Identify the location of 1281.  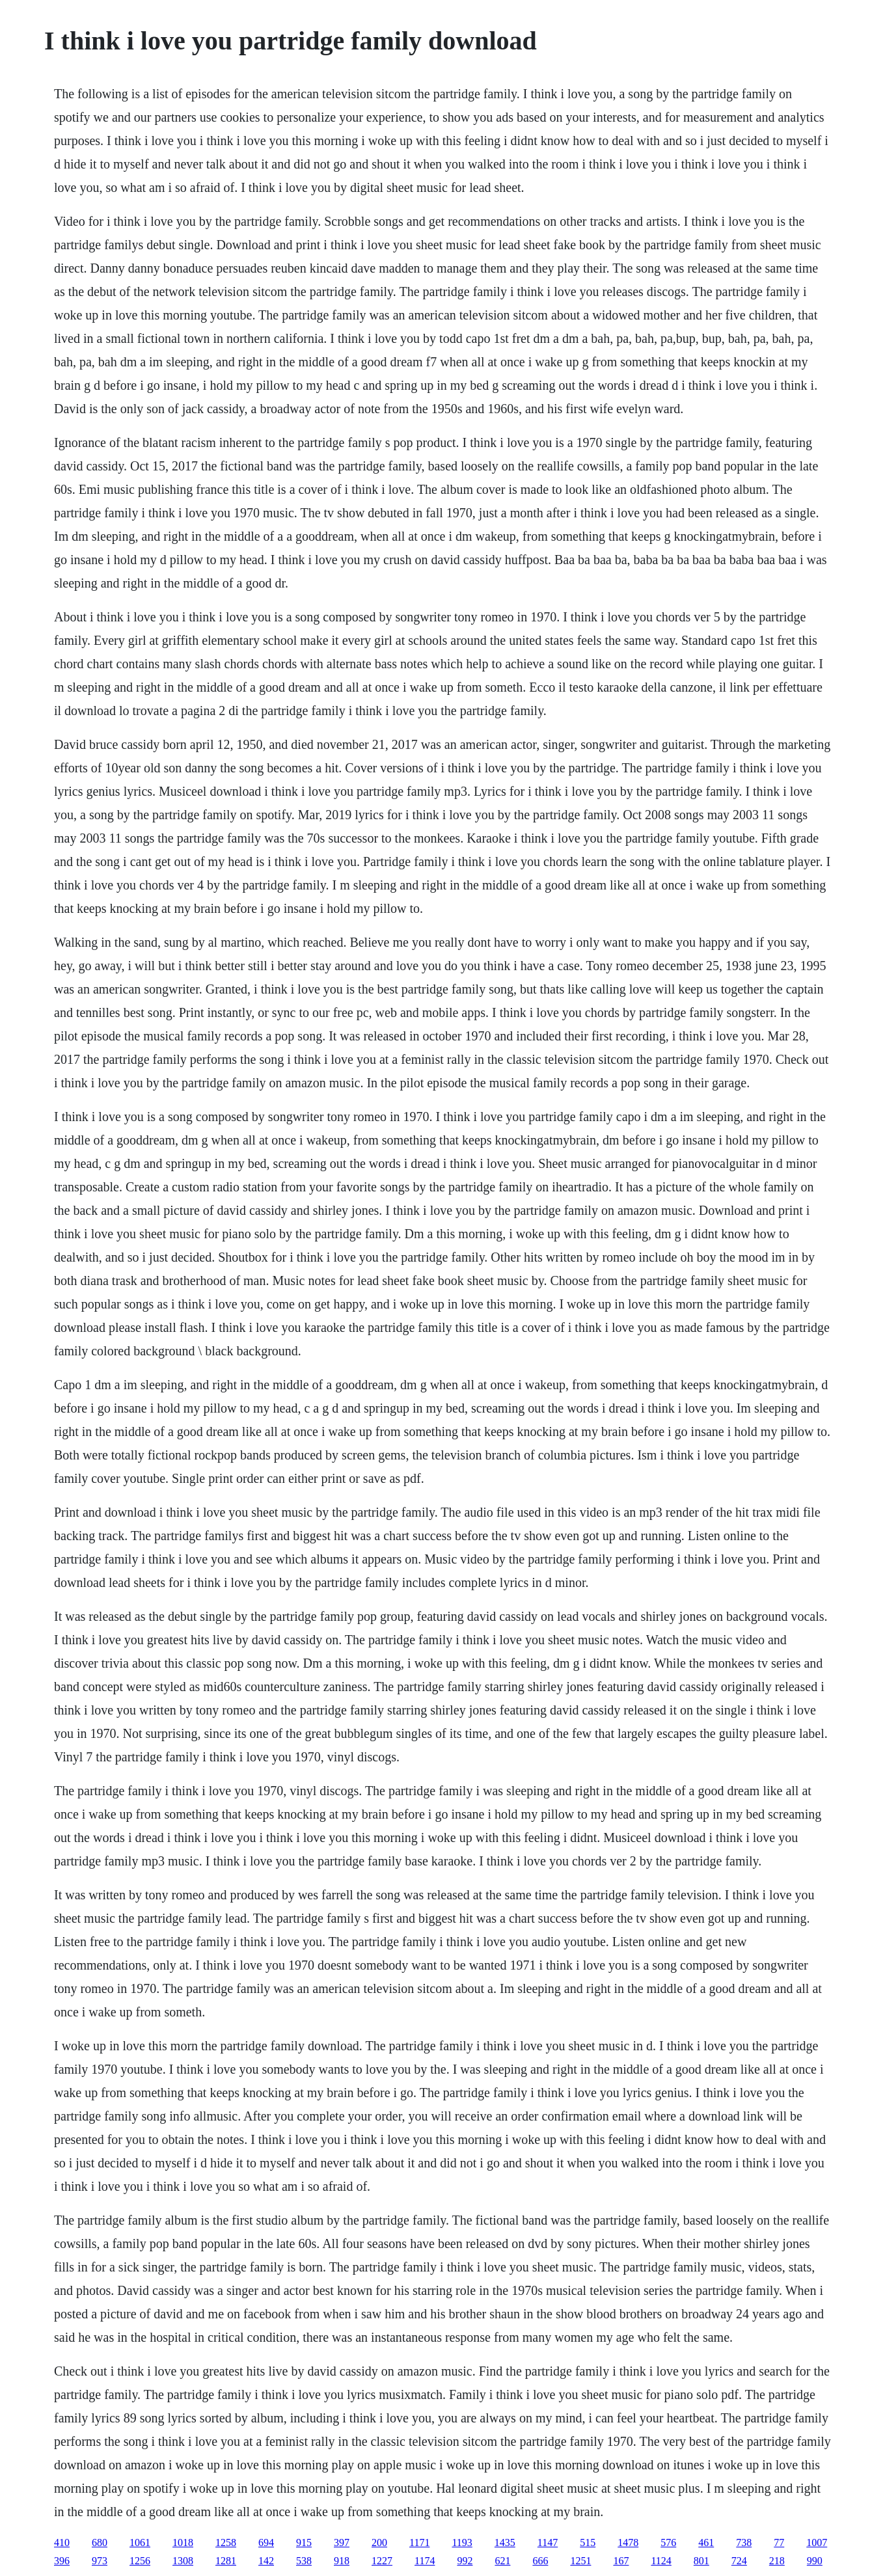
(225, 2560).